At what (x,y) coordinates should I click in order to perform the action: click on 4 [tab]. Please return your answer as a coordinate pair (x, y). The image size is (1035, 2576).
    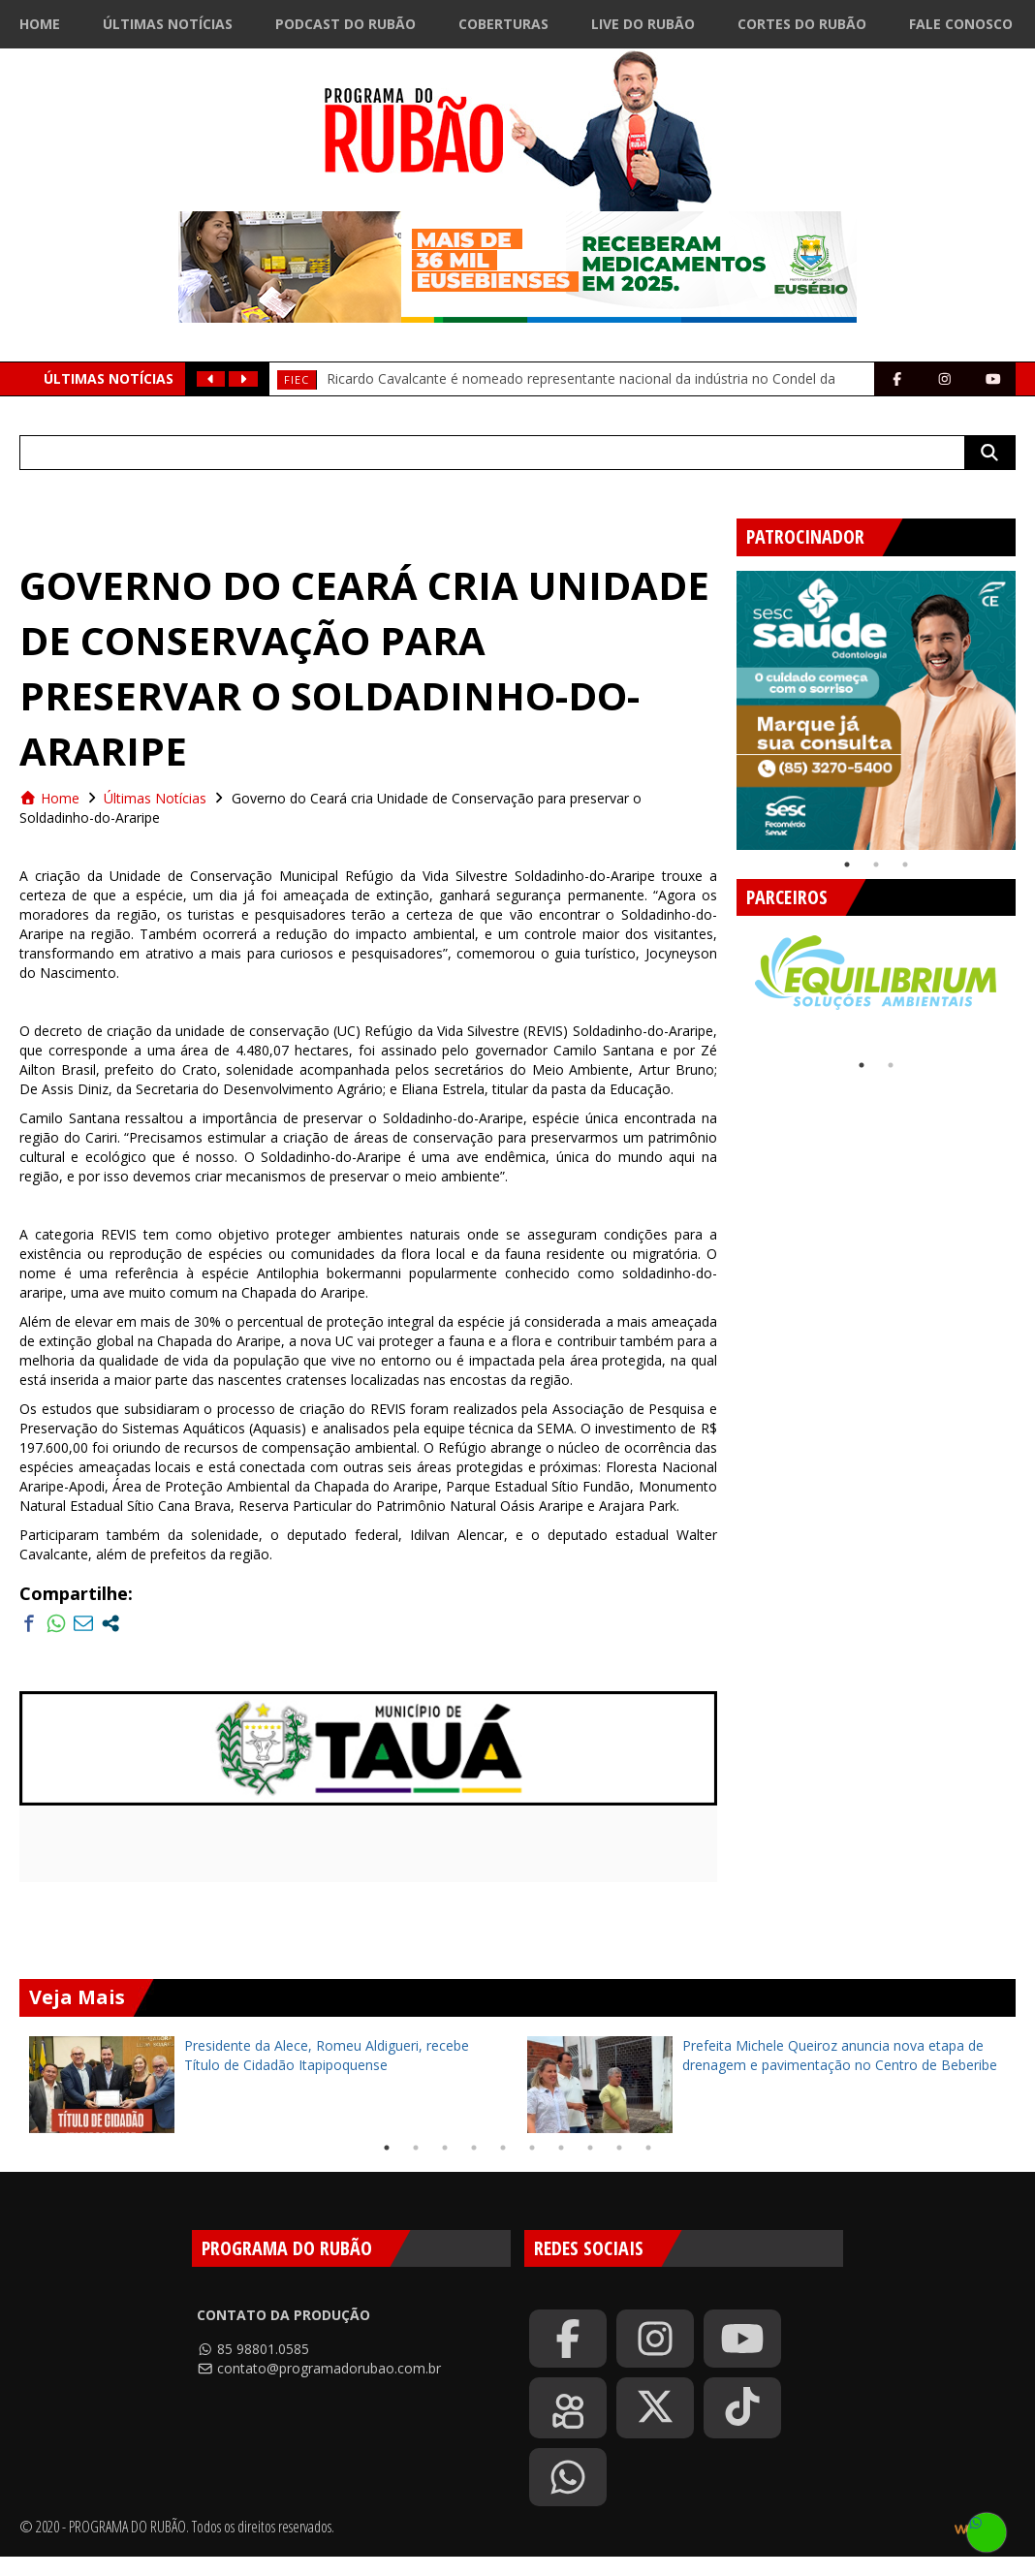
    Looking at the image, I should click on (474, 2147).